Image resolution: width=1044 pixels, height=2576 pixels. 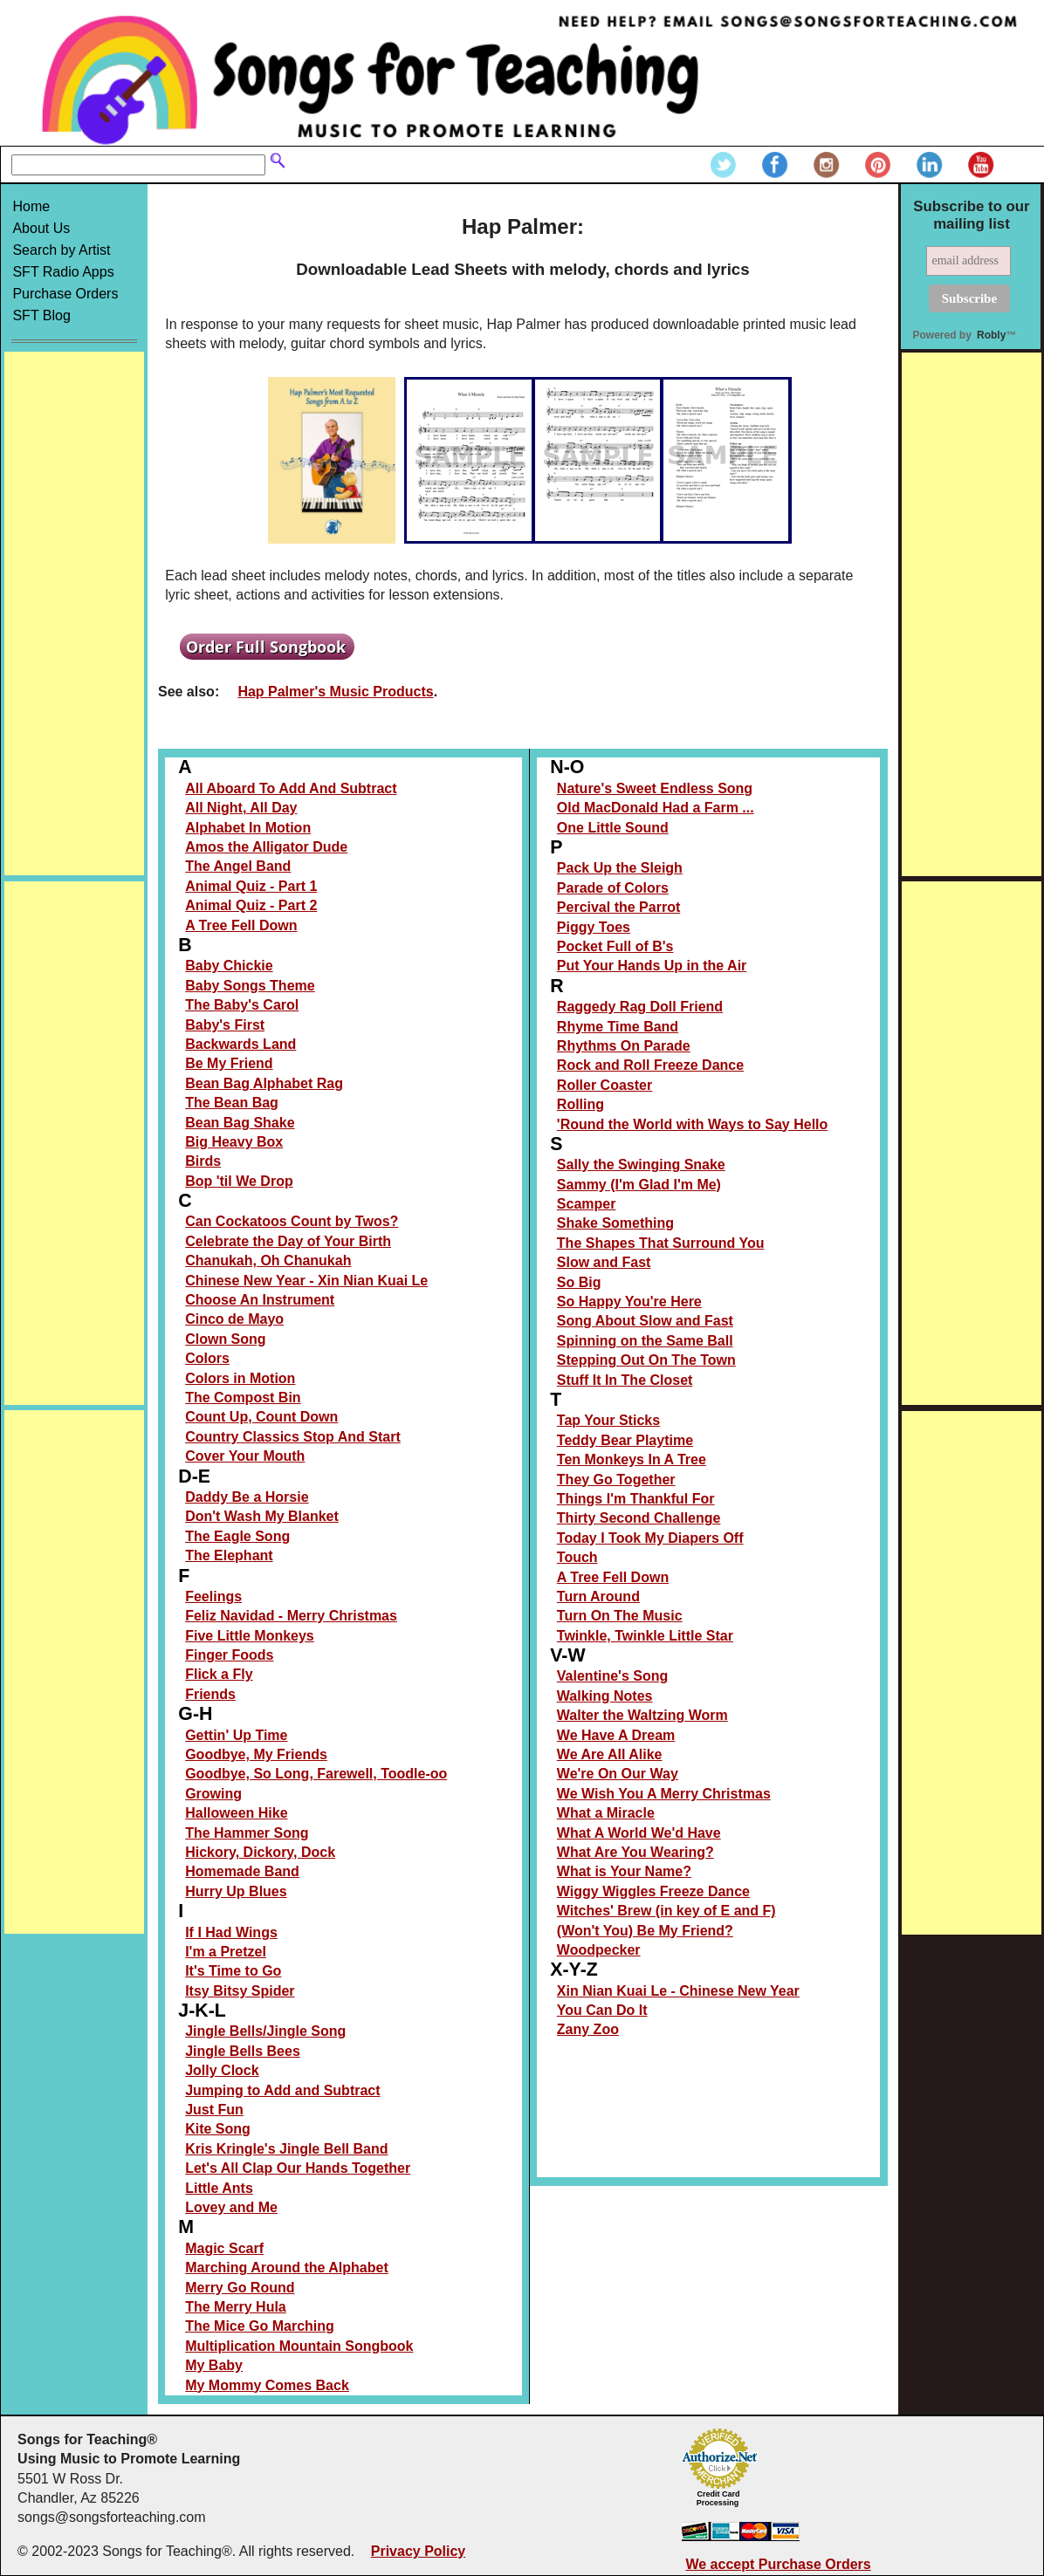 What do you see at coordinates (228, 1063) in the screenshot?
I see `Be My Friend` at bounding box center [228, 1063].